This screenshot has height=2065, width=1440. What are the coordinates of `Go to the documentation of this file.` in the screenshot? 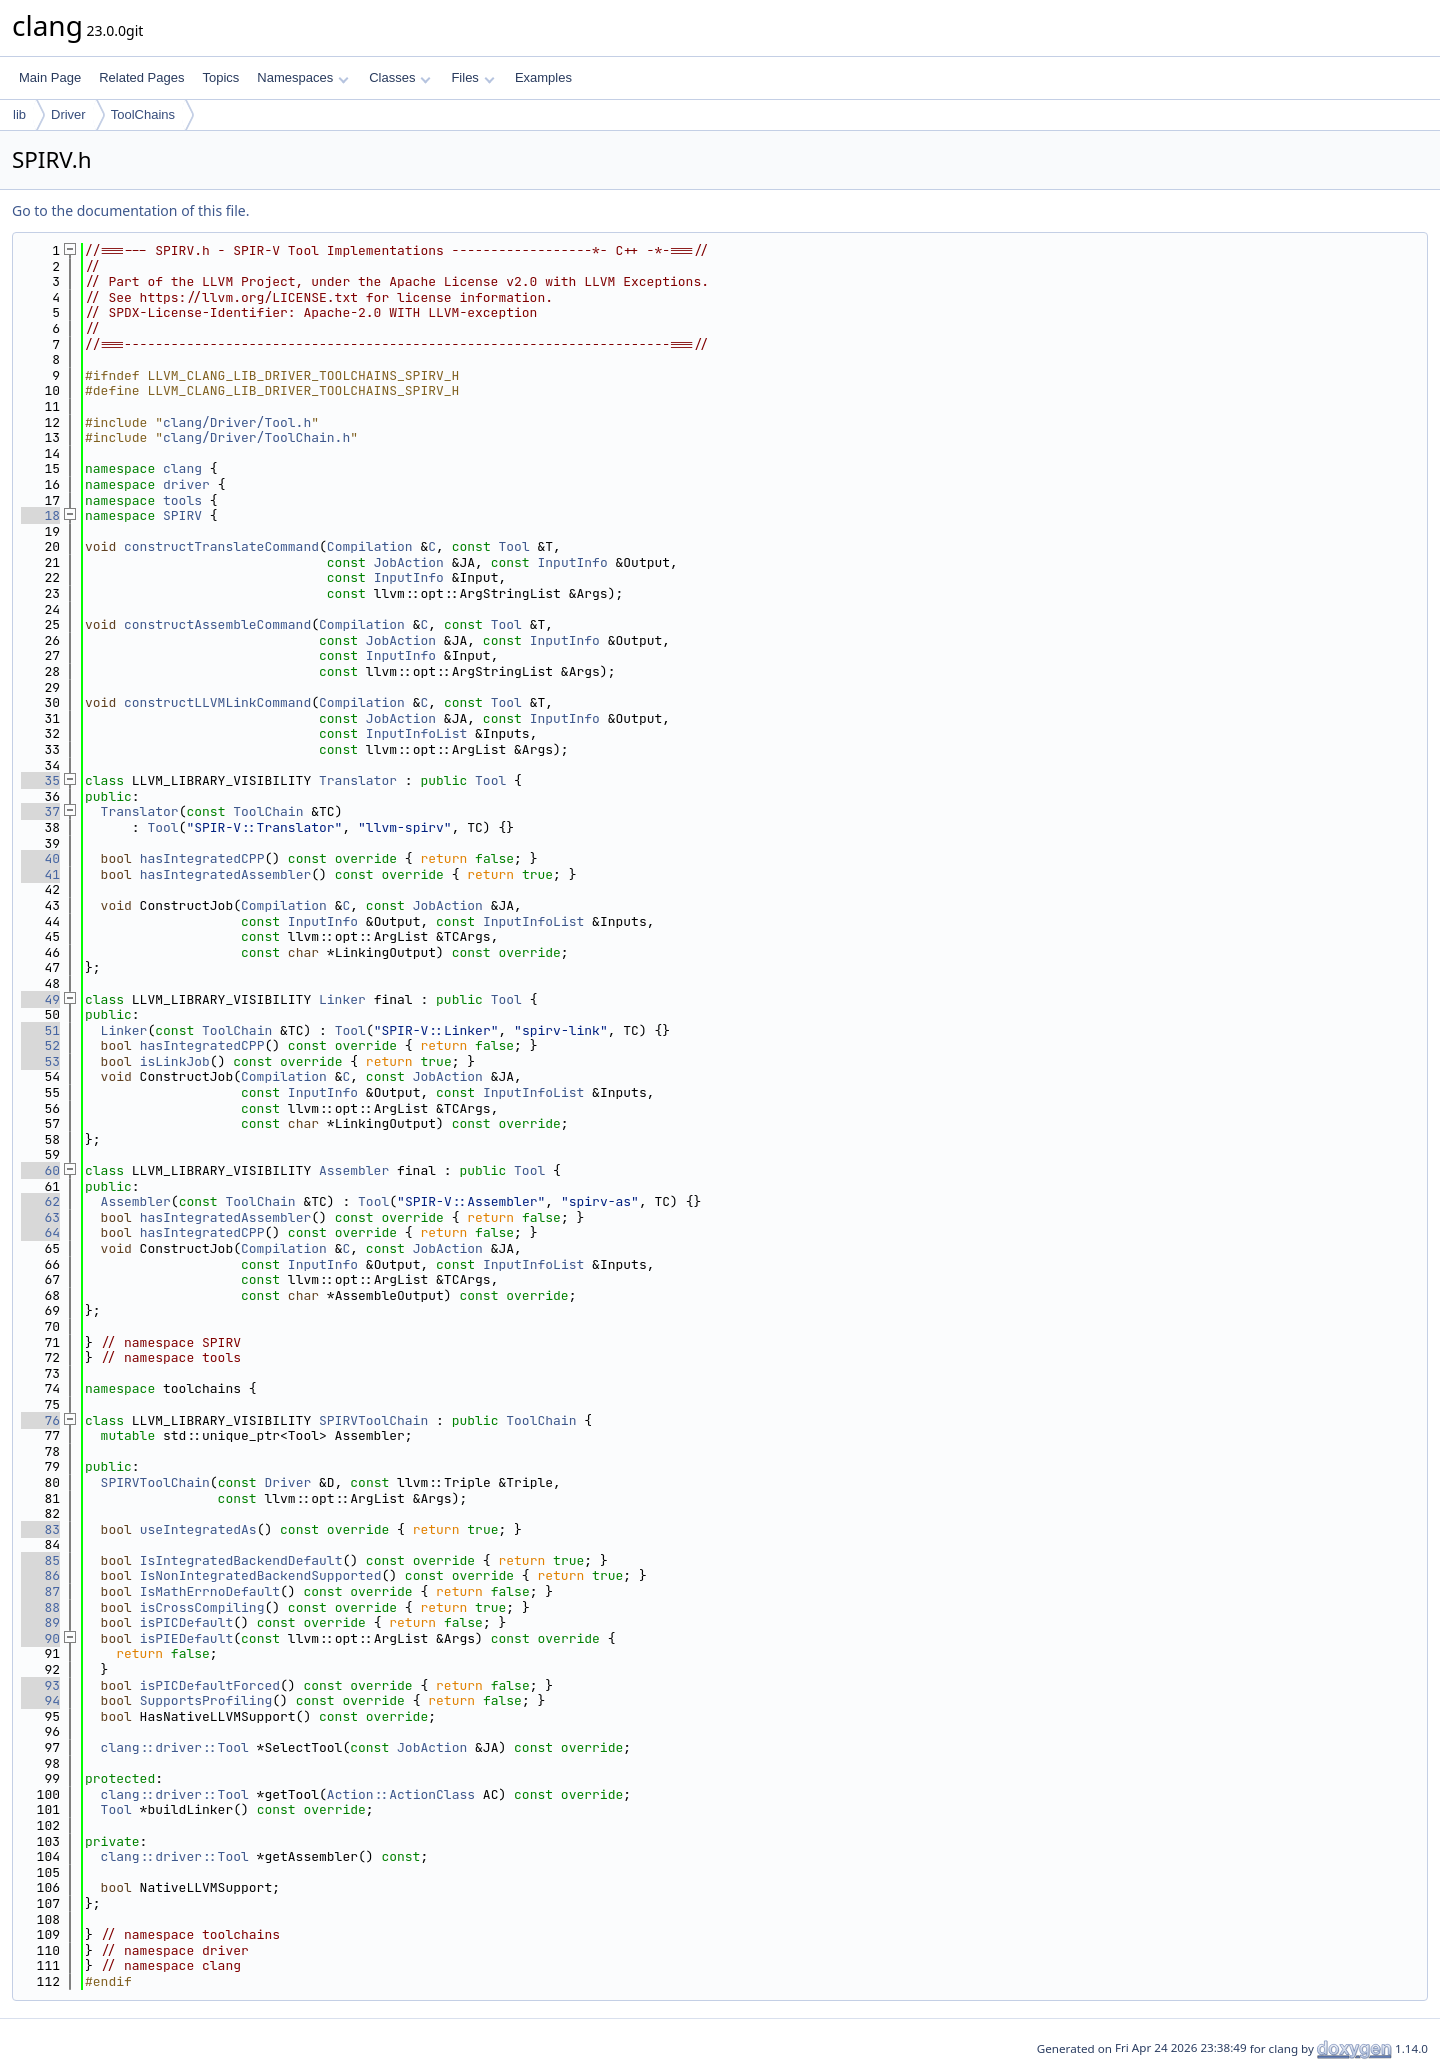 It's located at (130, 210).